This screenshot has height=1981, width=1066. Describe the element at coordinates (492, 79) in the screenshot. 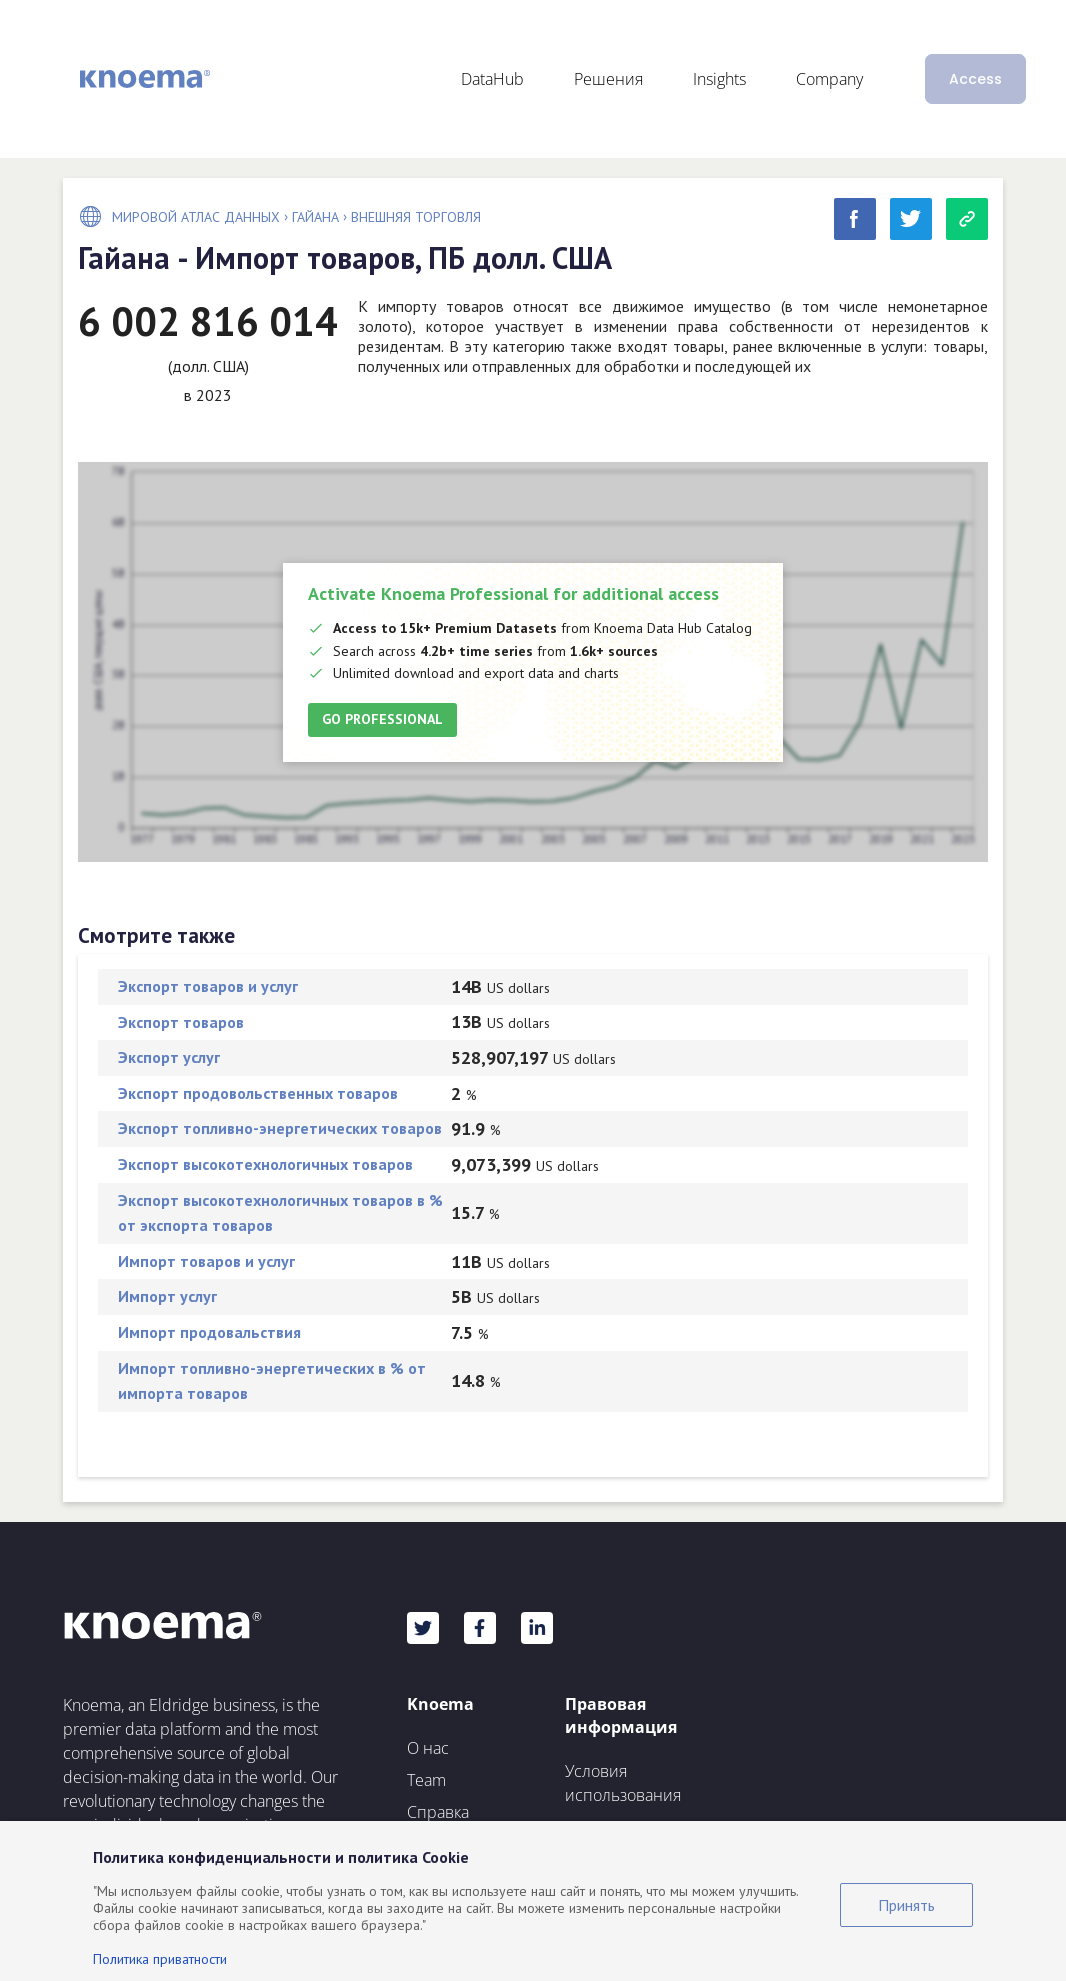

I see `DataHub` at that location.